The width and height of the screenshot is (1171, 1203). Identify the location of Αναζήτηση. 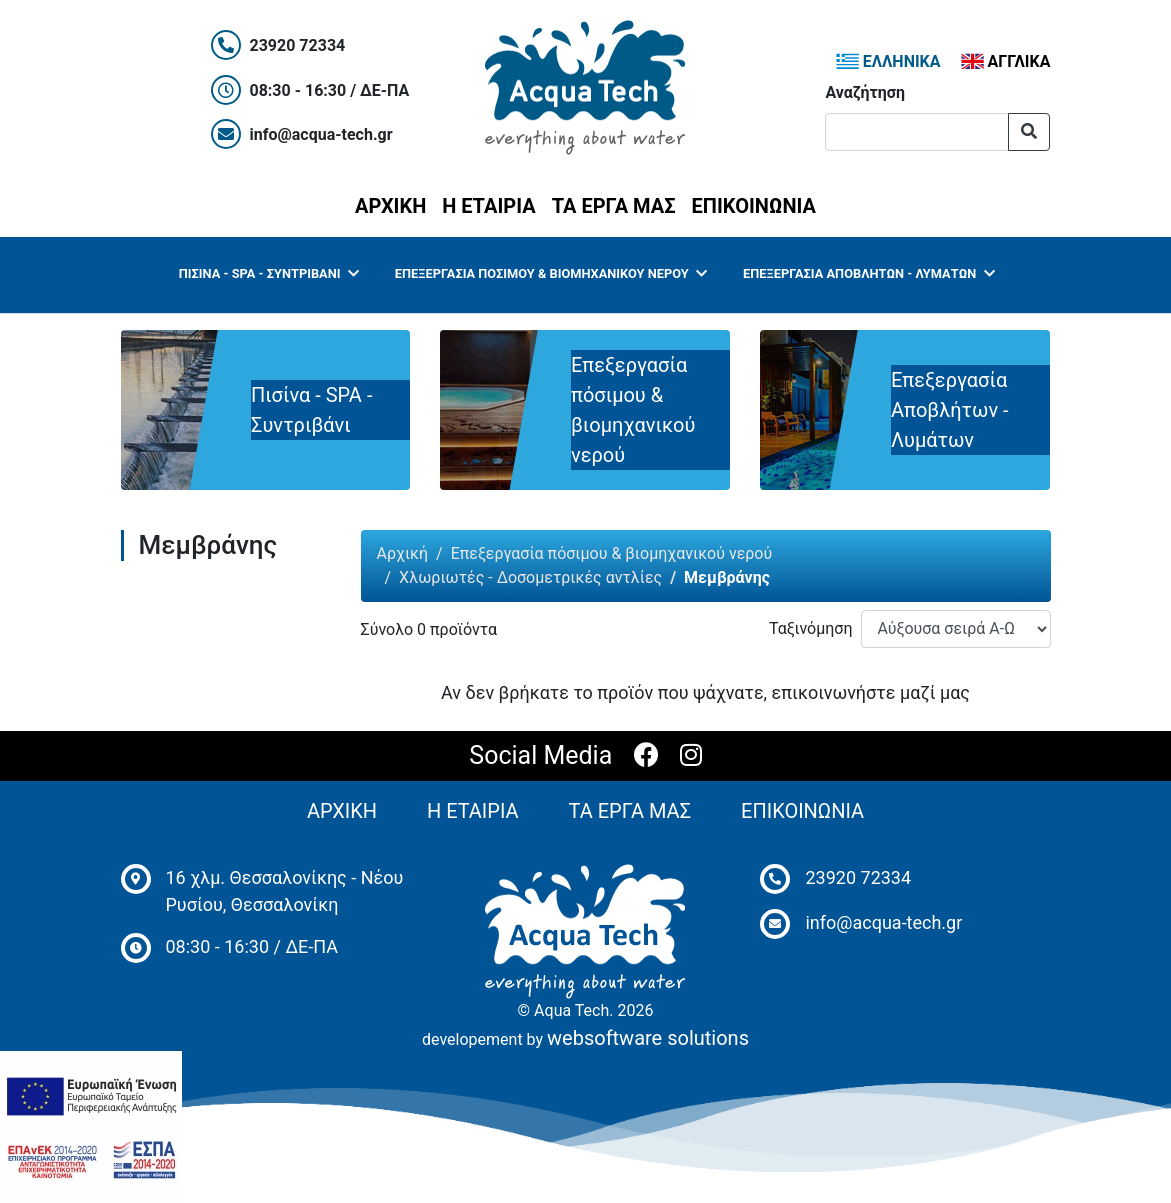
(865, 92).